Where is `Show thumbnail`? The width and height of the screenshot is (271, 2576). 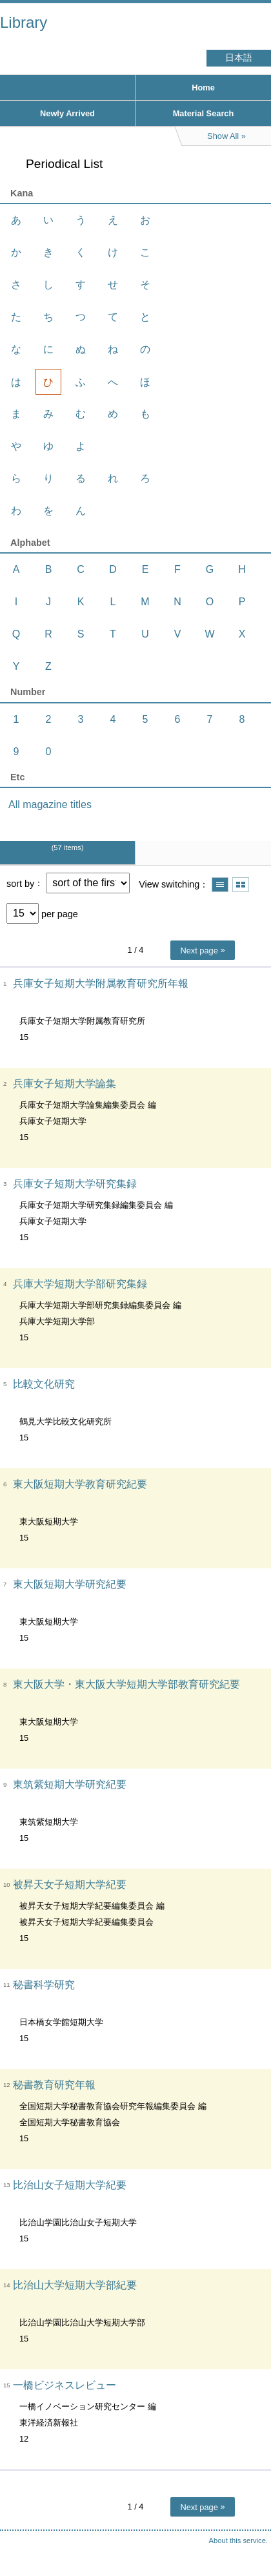 Show thumbnail is located at coordinates (240, 884).